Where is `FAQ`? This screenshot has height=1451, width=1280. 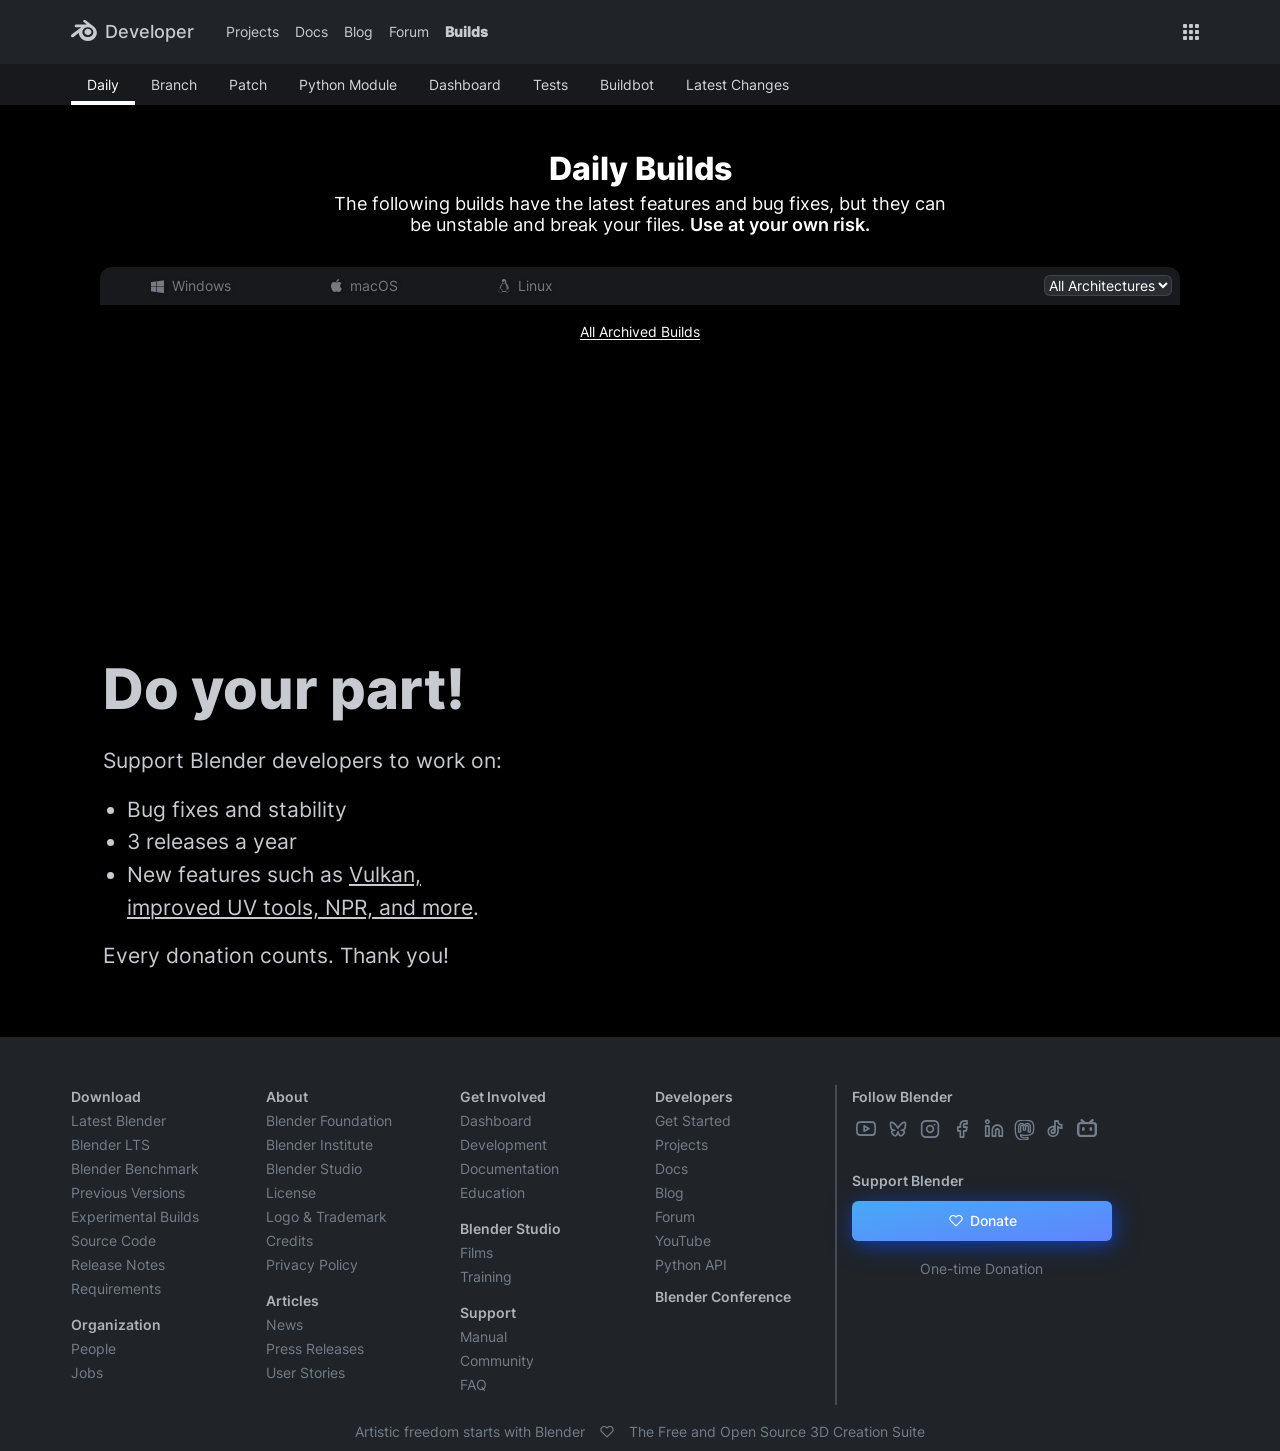 FAQ is located at coordinates (473, 1384).